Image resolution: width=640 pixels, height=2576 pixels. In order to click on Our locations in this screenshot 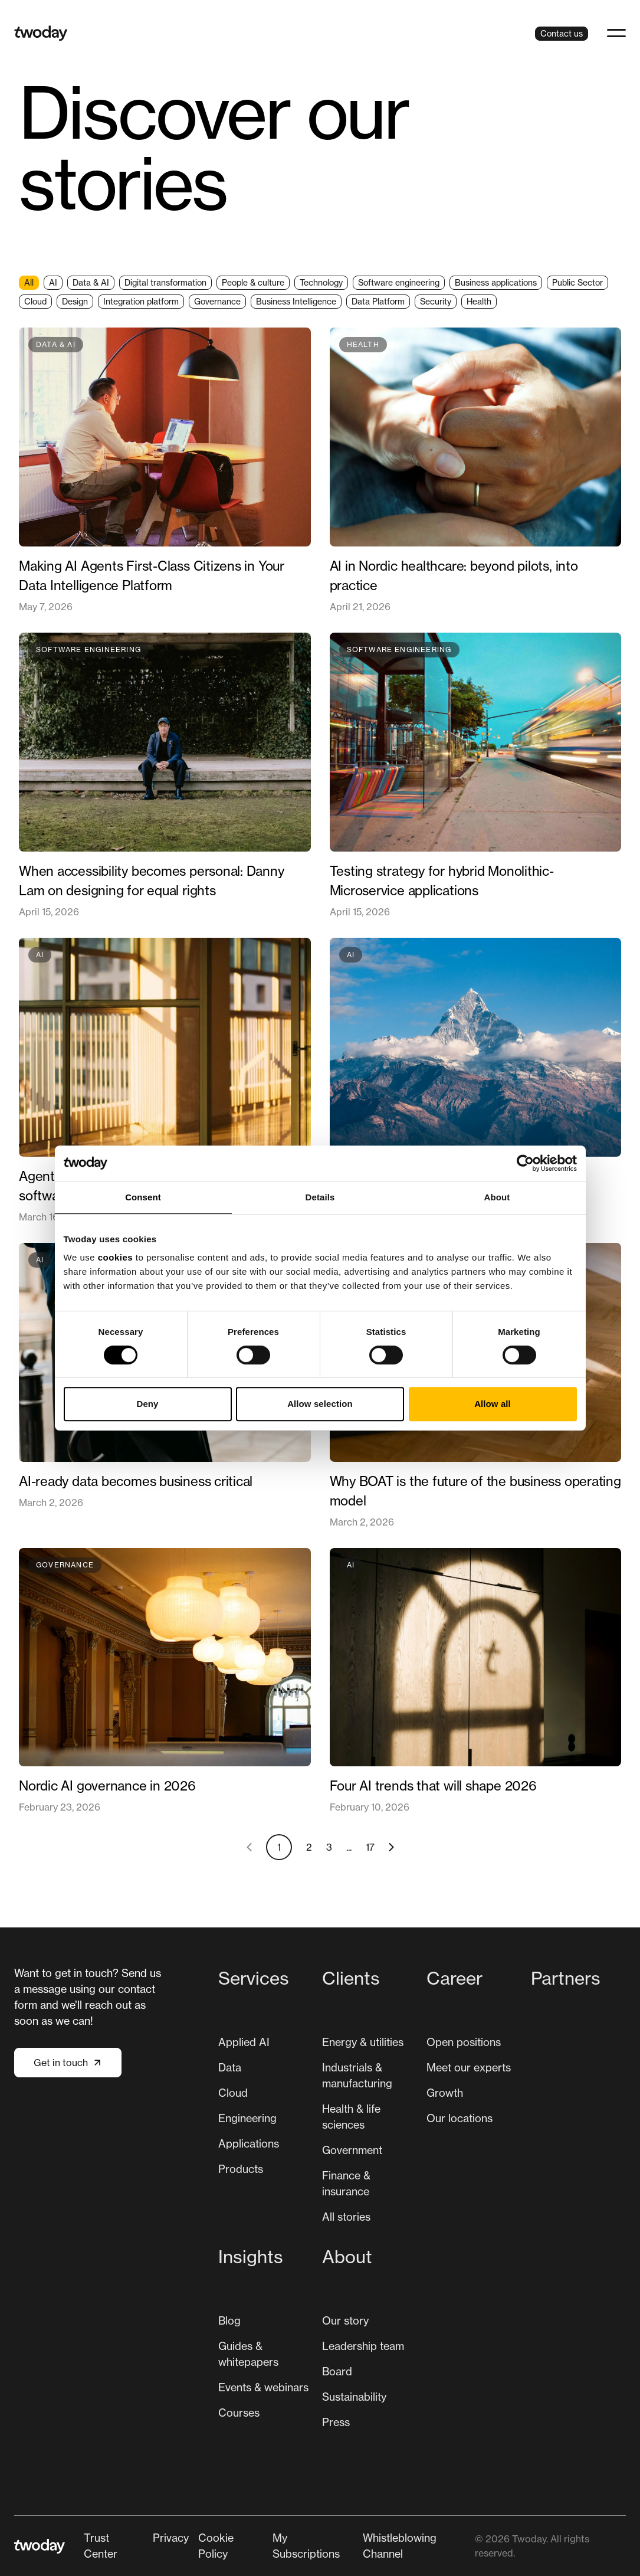, I will do `click(459, 2118)`.